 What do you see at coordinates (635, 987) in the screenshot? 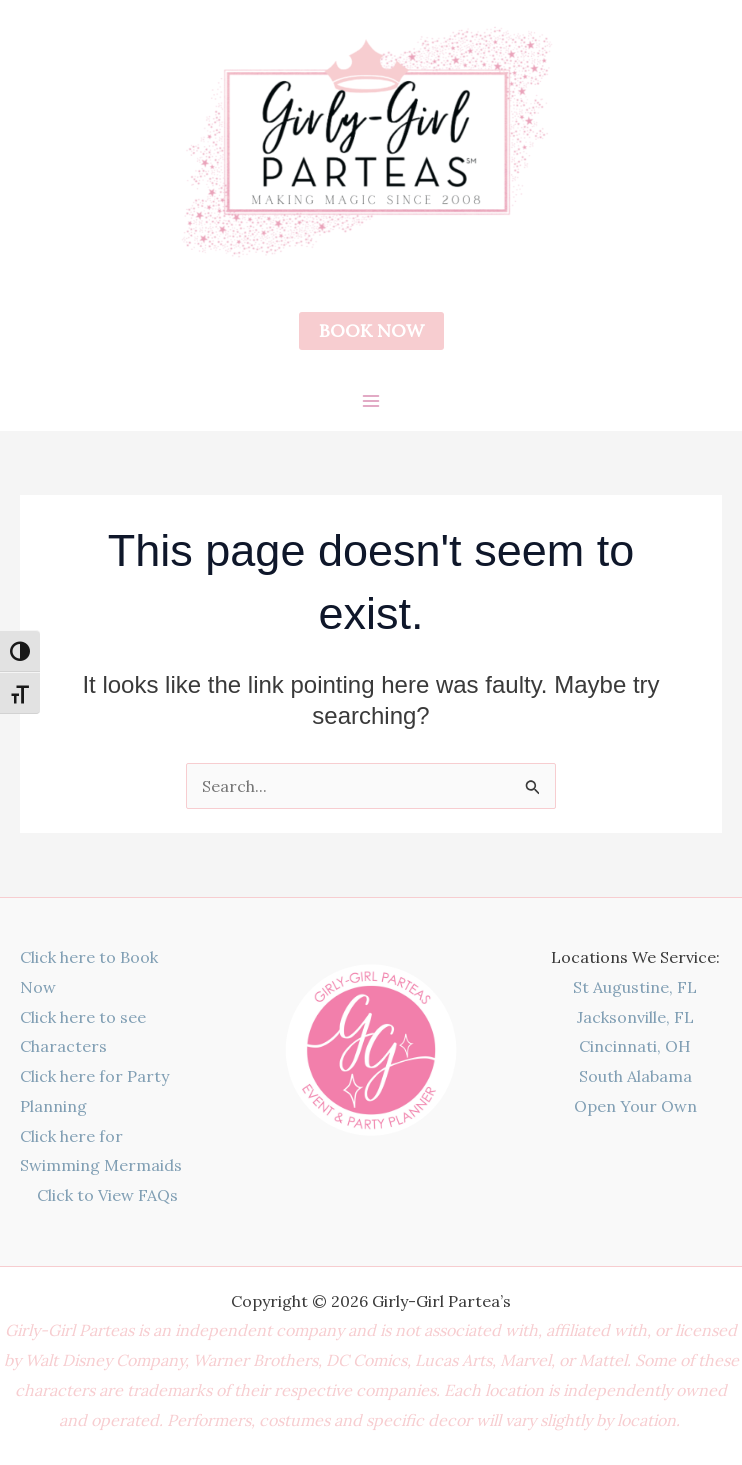
I see `St Augustine, FL` at bounding box center [635, 987].